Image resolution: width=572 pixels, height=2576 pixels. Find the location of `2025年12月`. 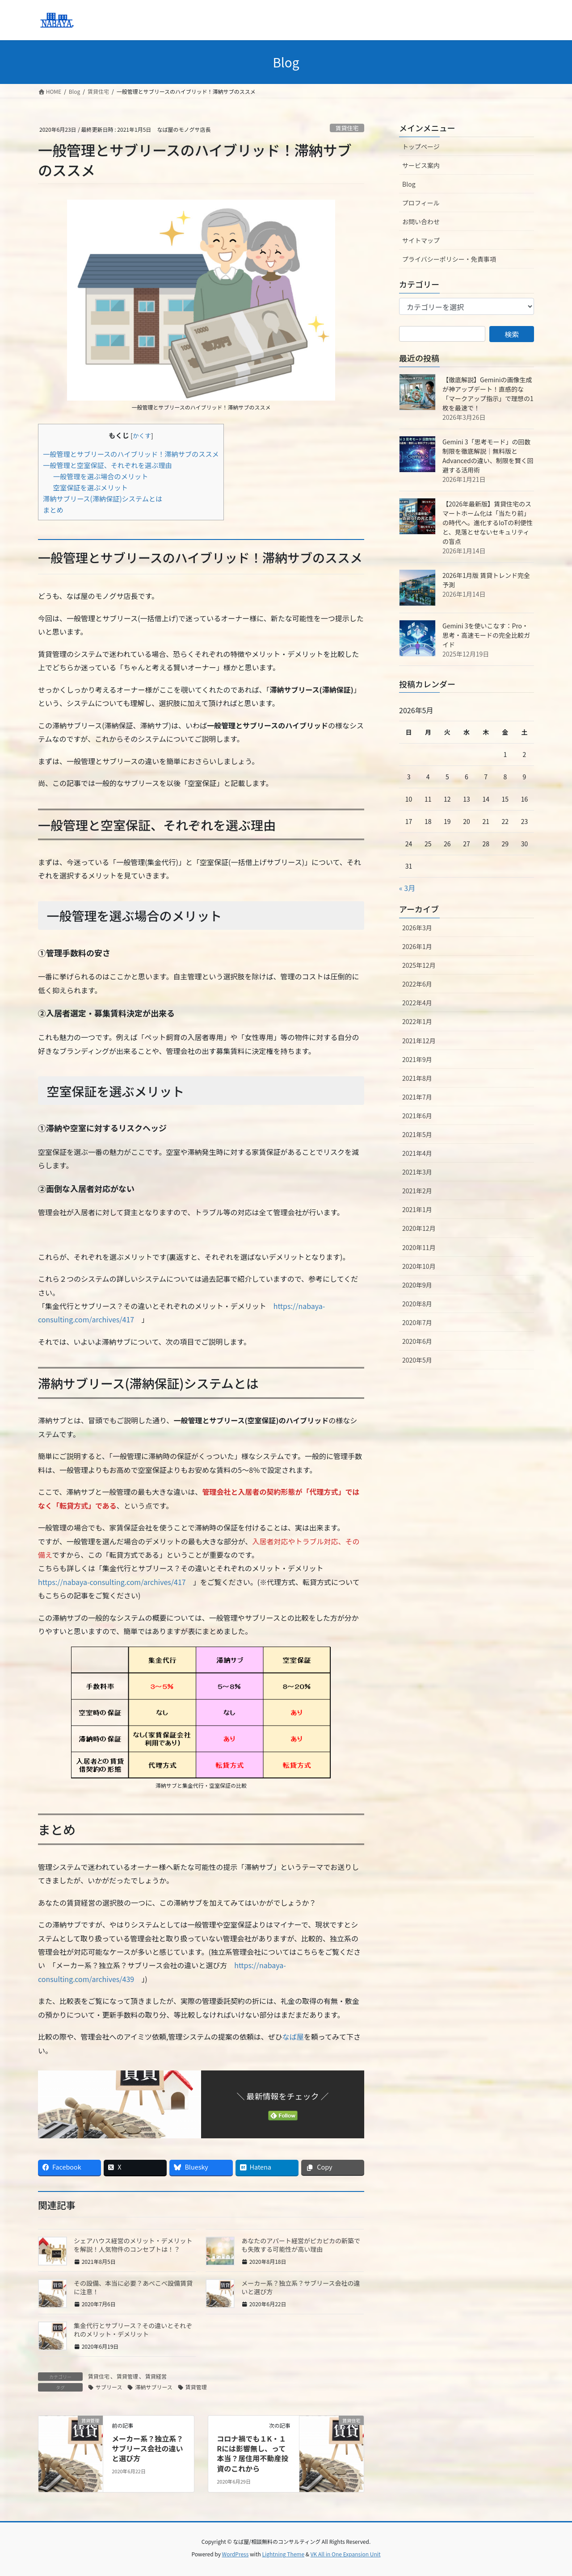

2025年12月 is located at coordinates (419, 965).